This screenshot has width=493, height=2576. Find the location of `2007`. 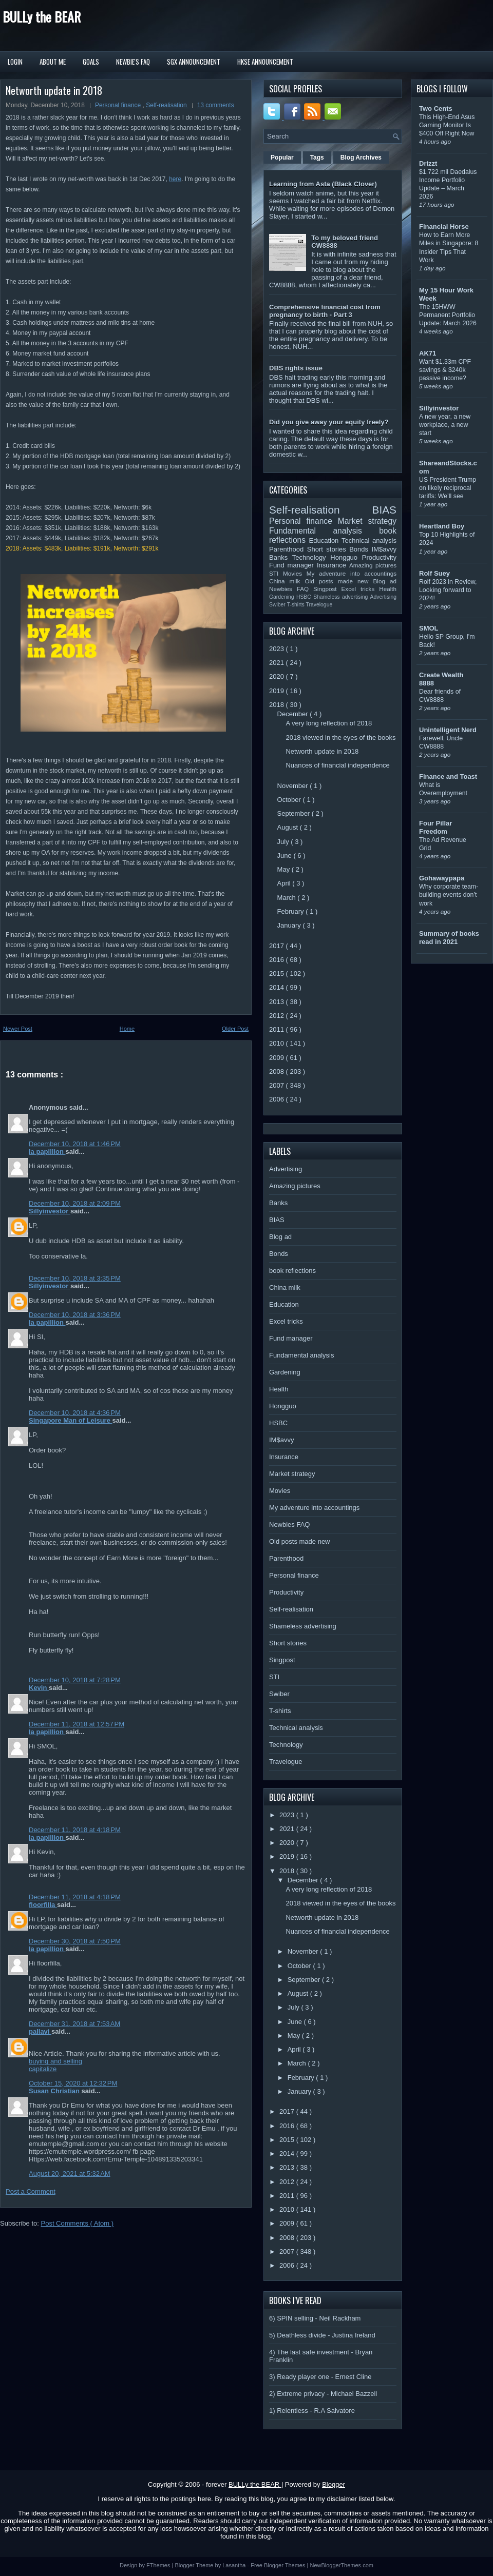

2007 is located at coordinates (277, 1085).